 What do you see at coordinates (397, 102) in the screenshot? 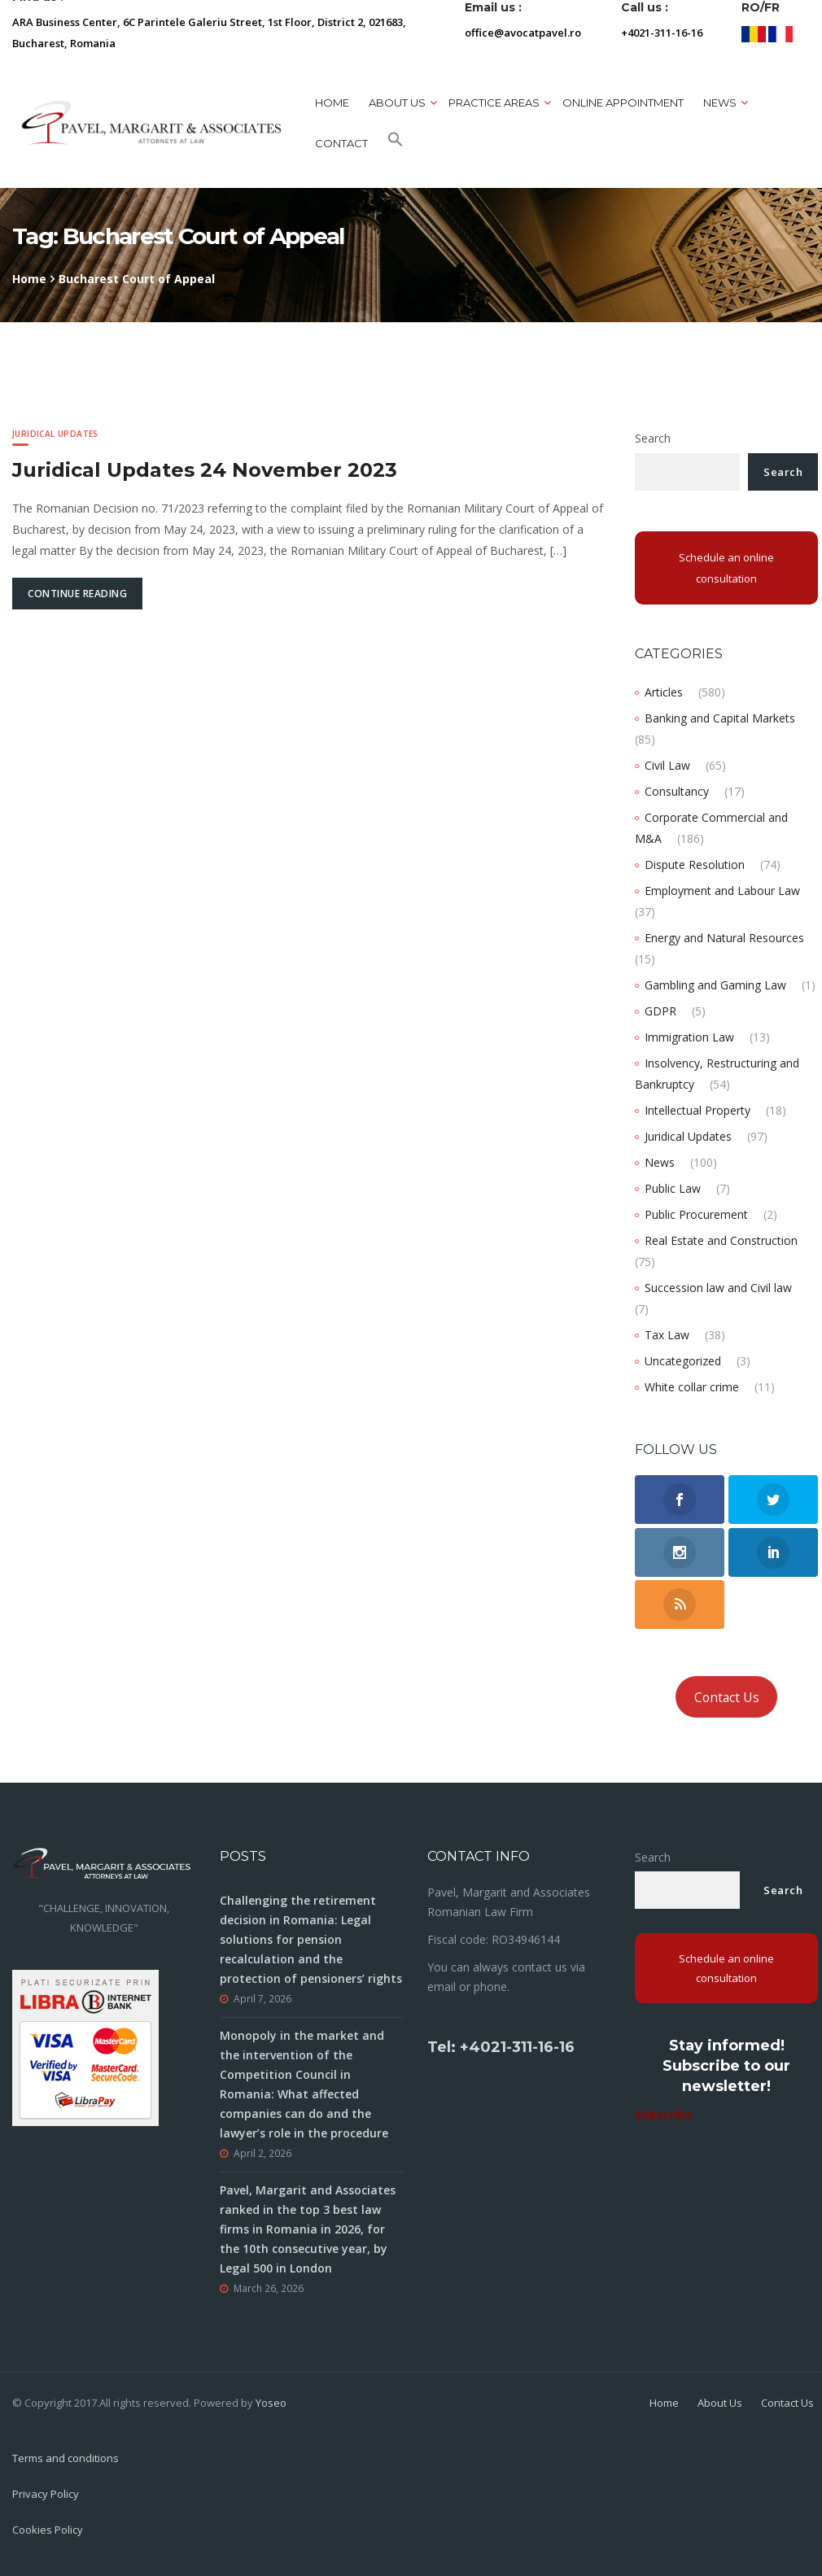
I see `About us` at bounding box center [397, 102].